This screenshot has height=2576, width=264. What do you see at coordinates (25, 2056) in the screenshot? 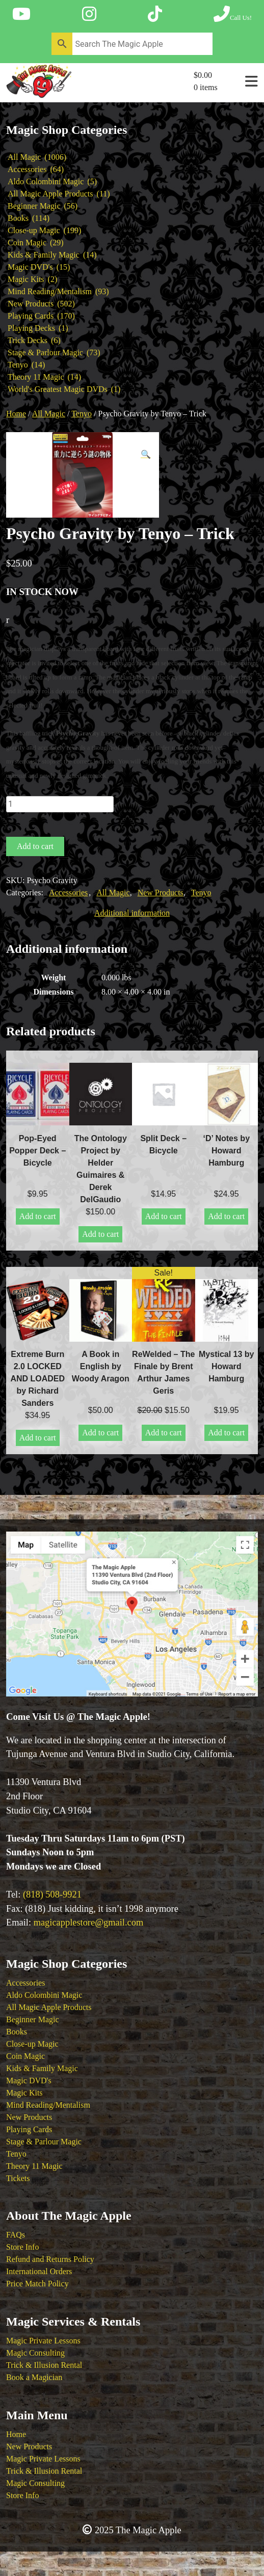
I see `Coin Magic` at bounding box center [25, 2056].